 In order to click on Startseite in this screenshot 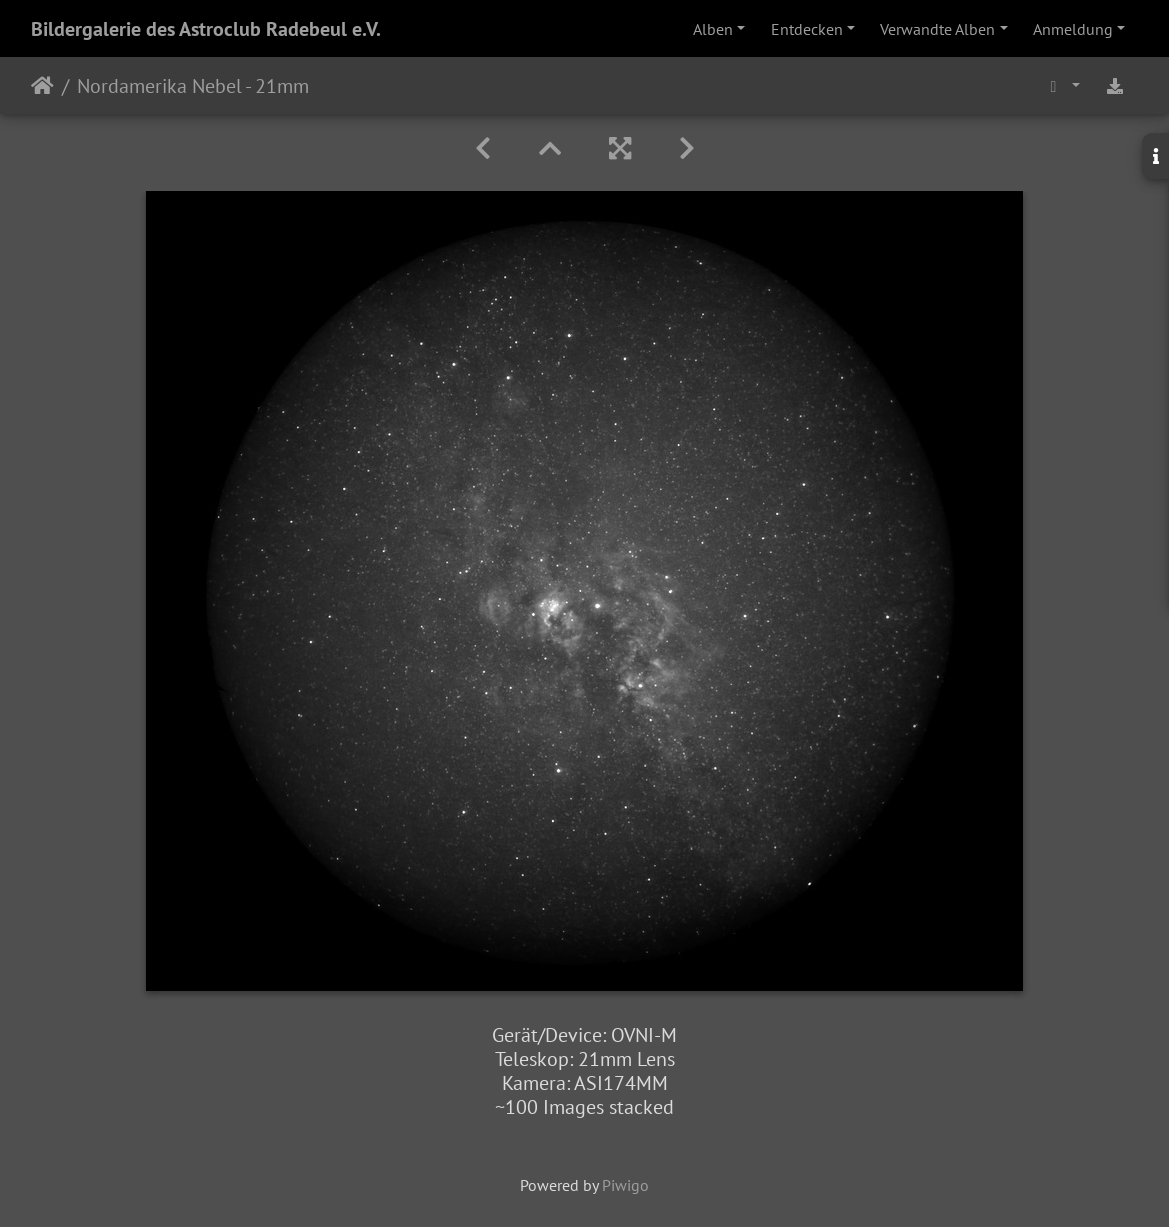, I will do `click(42, 86)`.